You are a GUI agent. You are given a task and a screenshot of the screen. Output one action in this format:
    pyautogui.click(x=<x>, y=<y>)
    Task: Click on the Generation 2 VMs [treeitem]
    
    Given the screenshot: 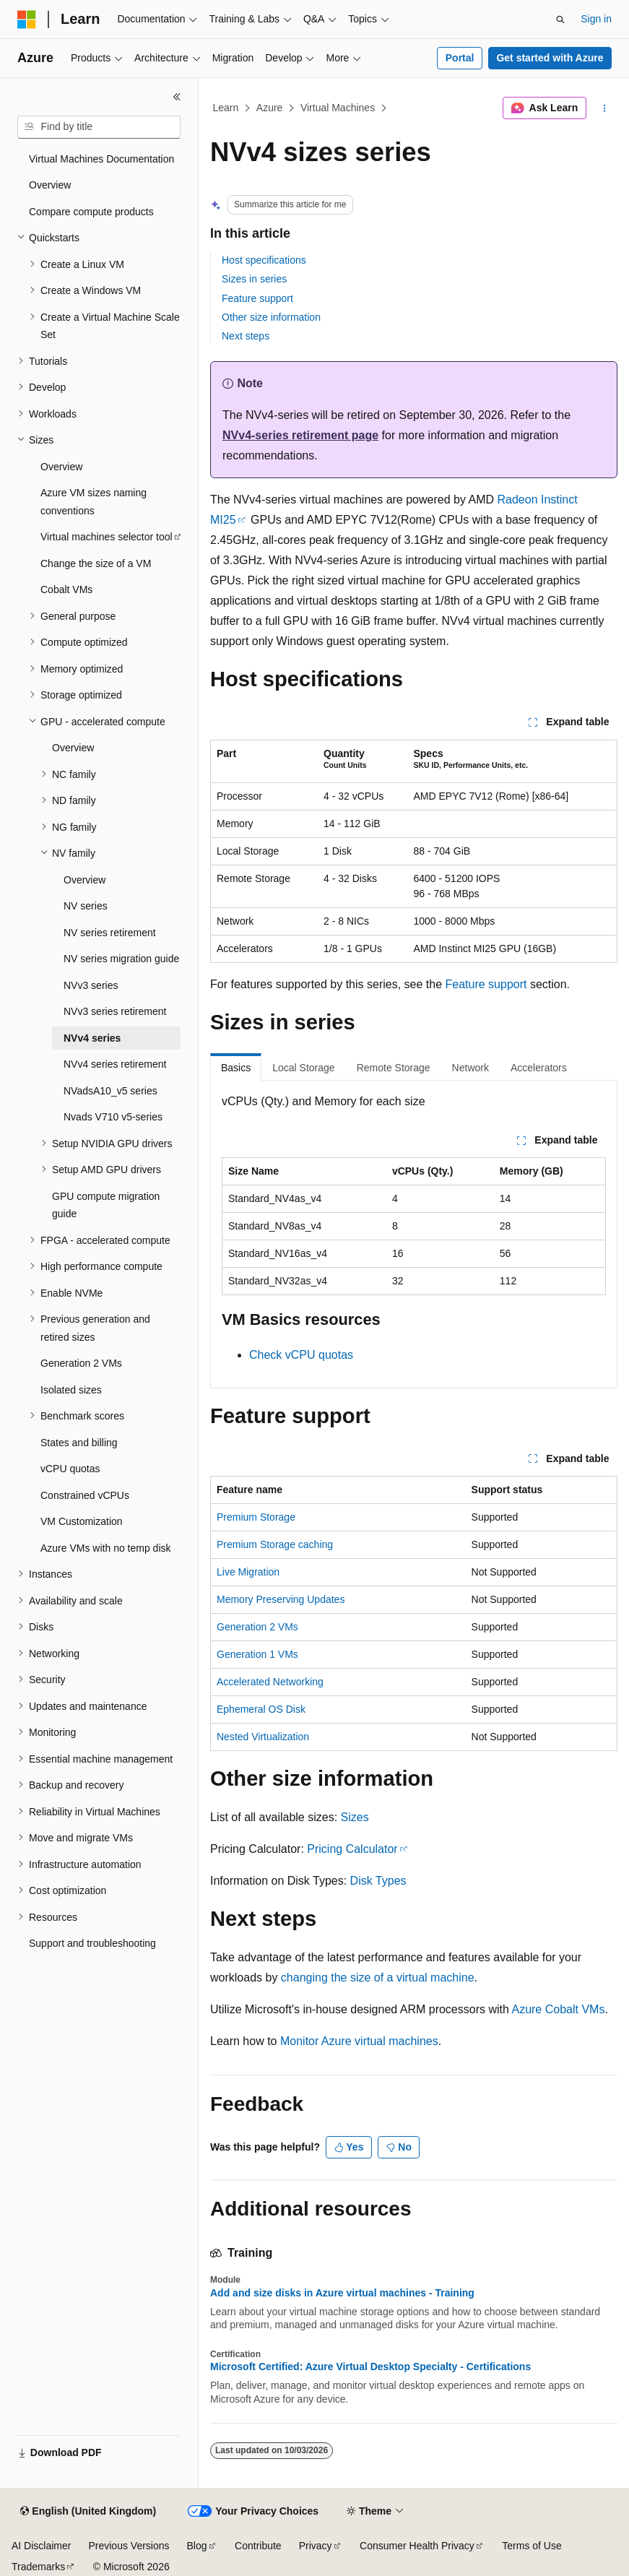 What is the action you would take?
    pyautogui.click(x=81, y=1363)
    